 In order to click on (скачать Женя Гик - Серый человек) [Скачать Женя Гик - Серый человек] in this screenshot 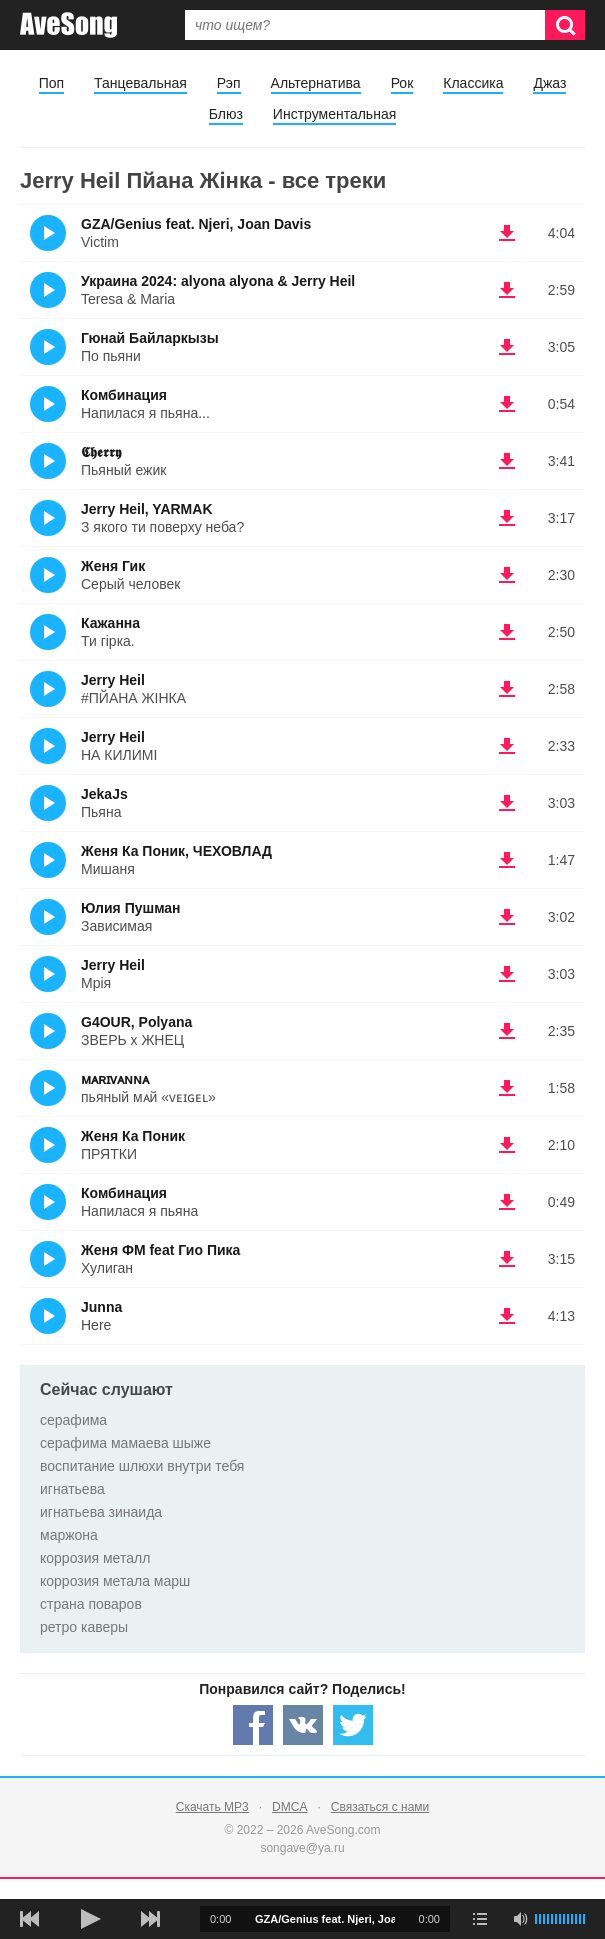, I will do `click(507, 575)`.